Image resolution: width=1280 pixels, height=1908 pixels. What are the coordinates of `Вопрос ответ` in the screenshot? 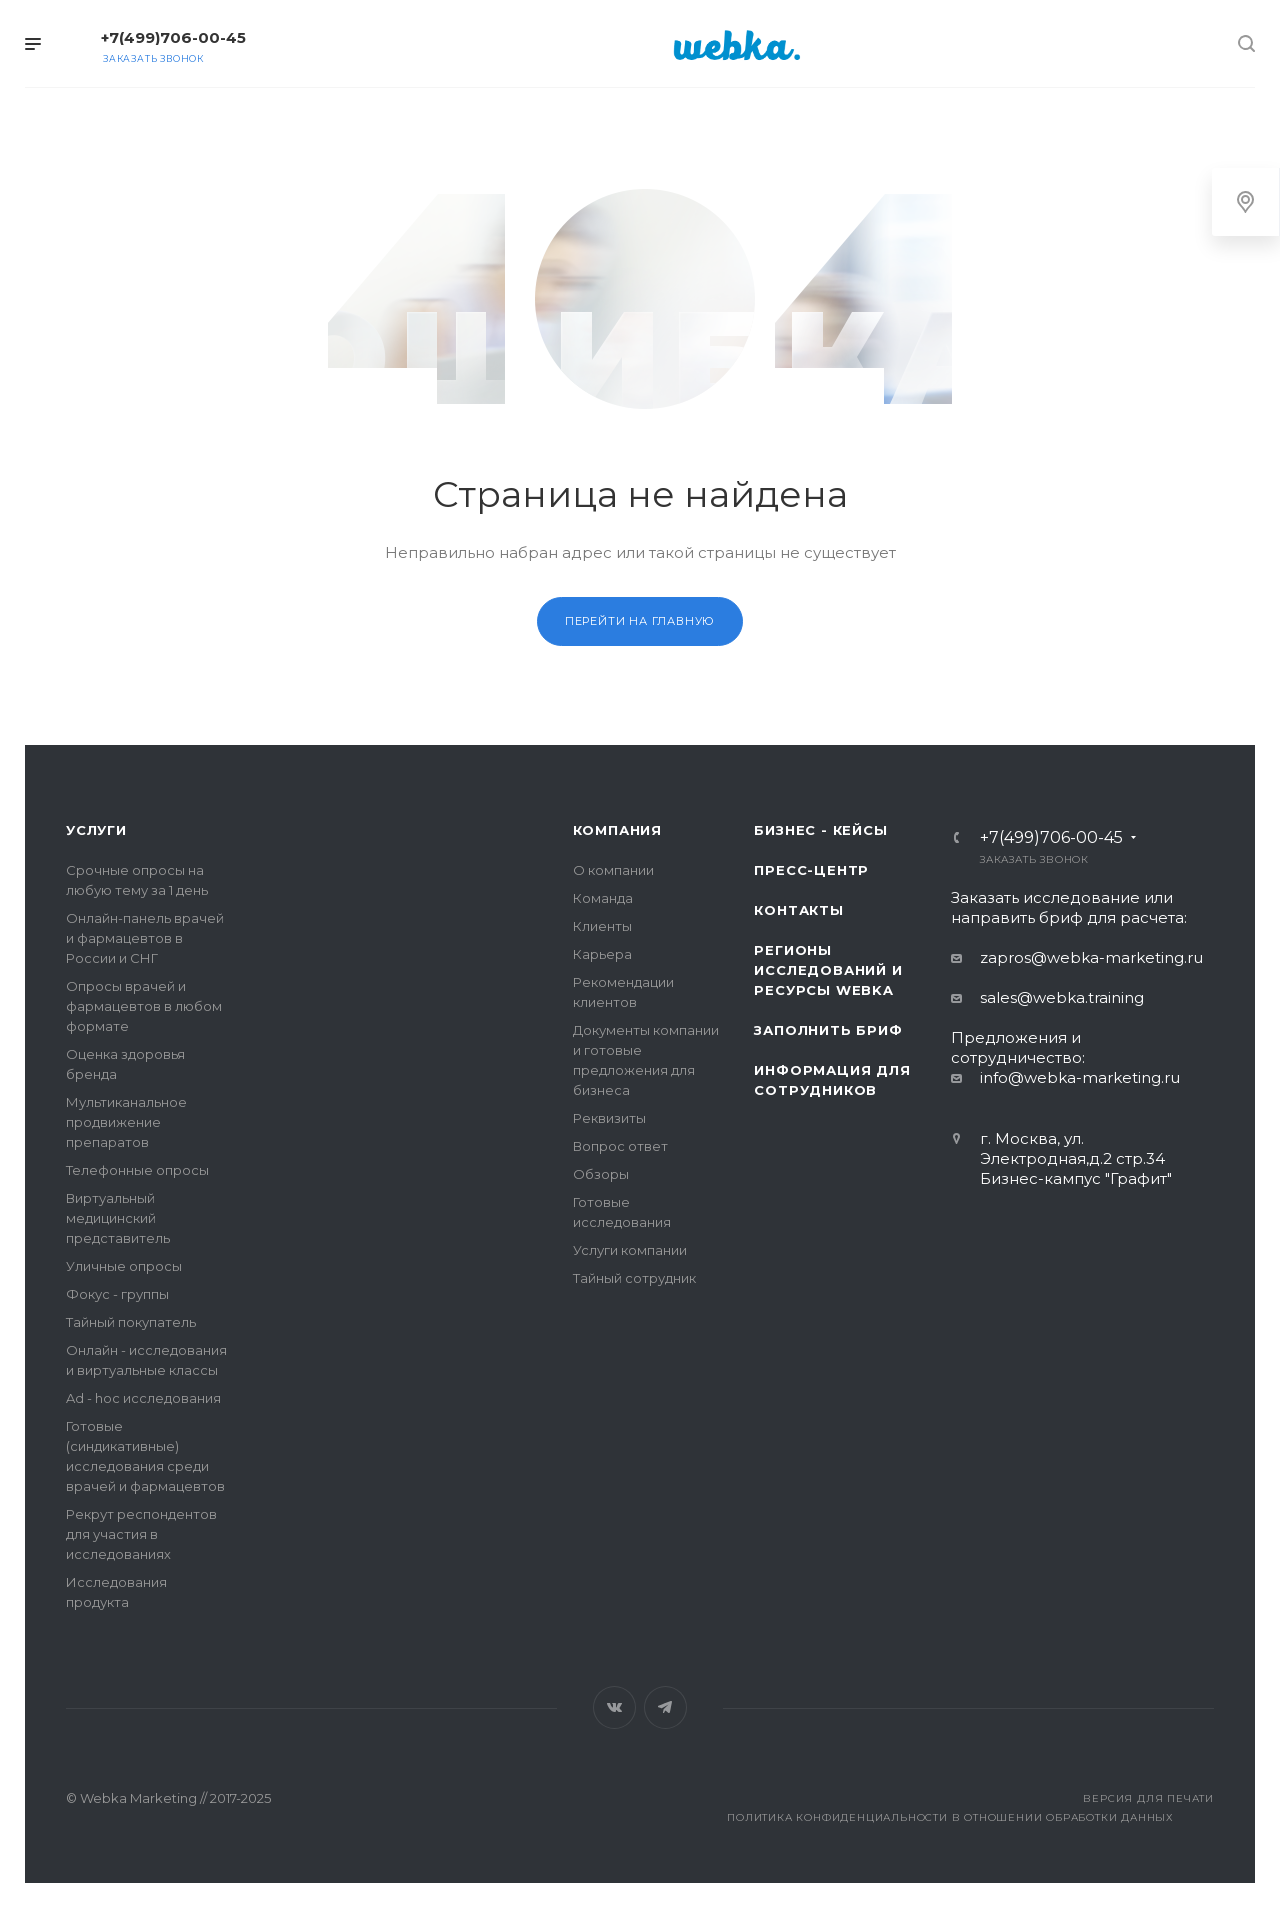 It's located at (620, 1146).